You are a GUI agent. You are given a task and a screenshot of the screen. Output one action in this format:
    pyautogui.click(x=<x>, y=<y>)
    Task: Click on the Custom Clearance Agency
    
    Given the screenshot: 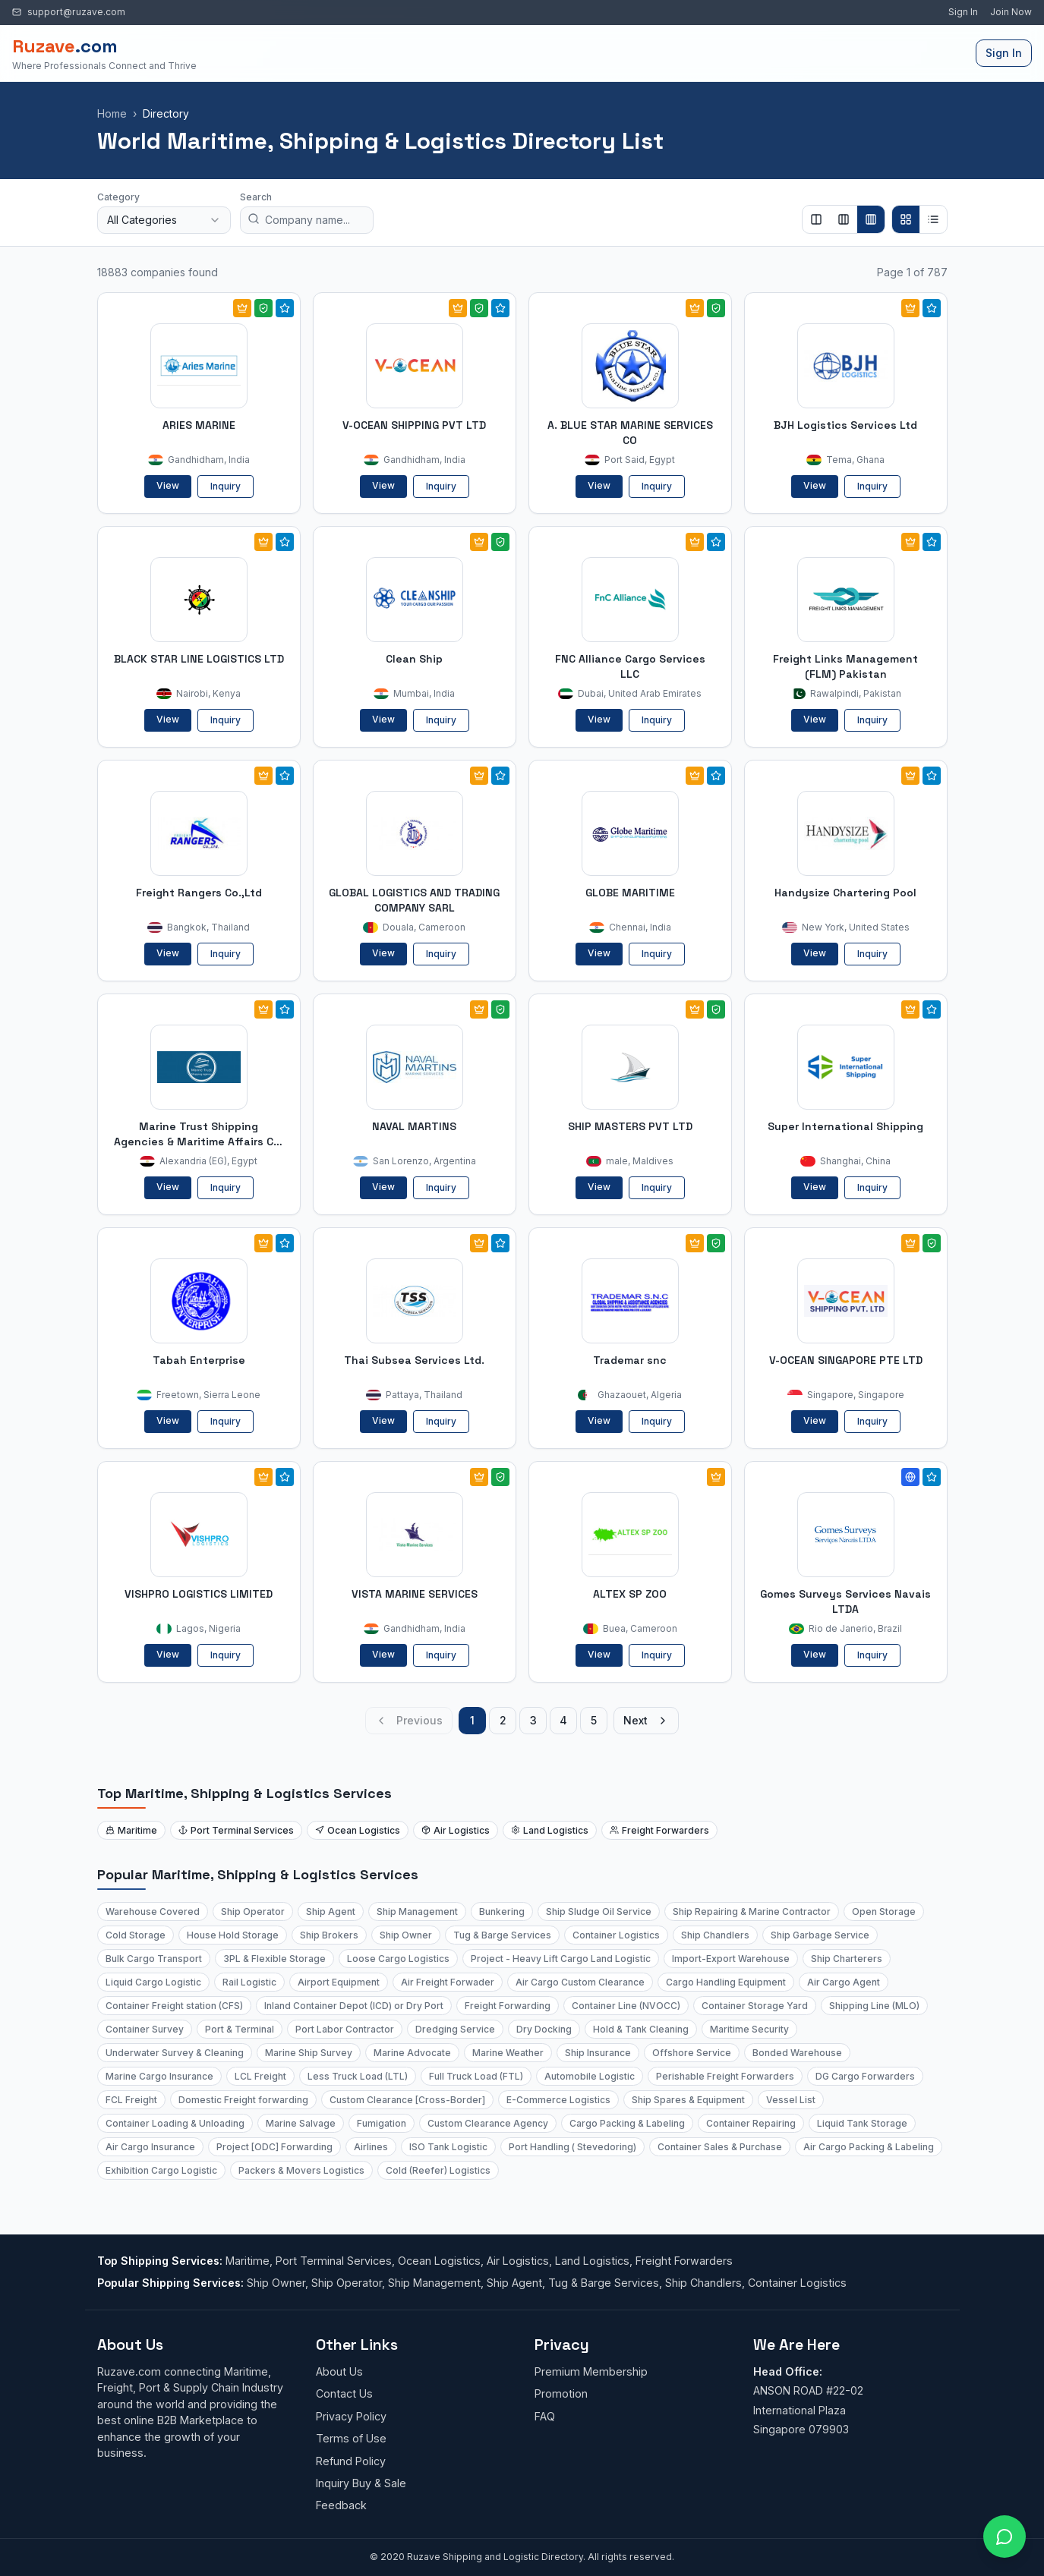 What is the action you would take?
    pyautogui.click(x=487, y=2123)
    